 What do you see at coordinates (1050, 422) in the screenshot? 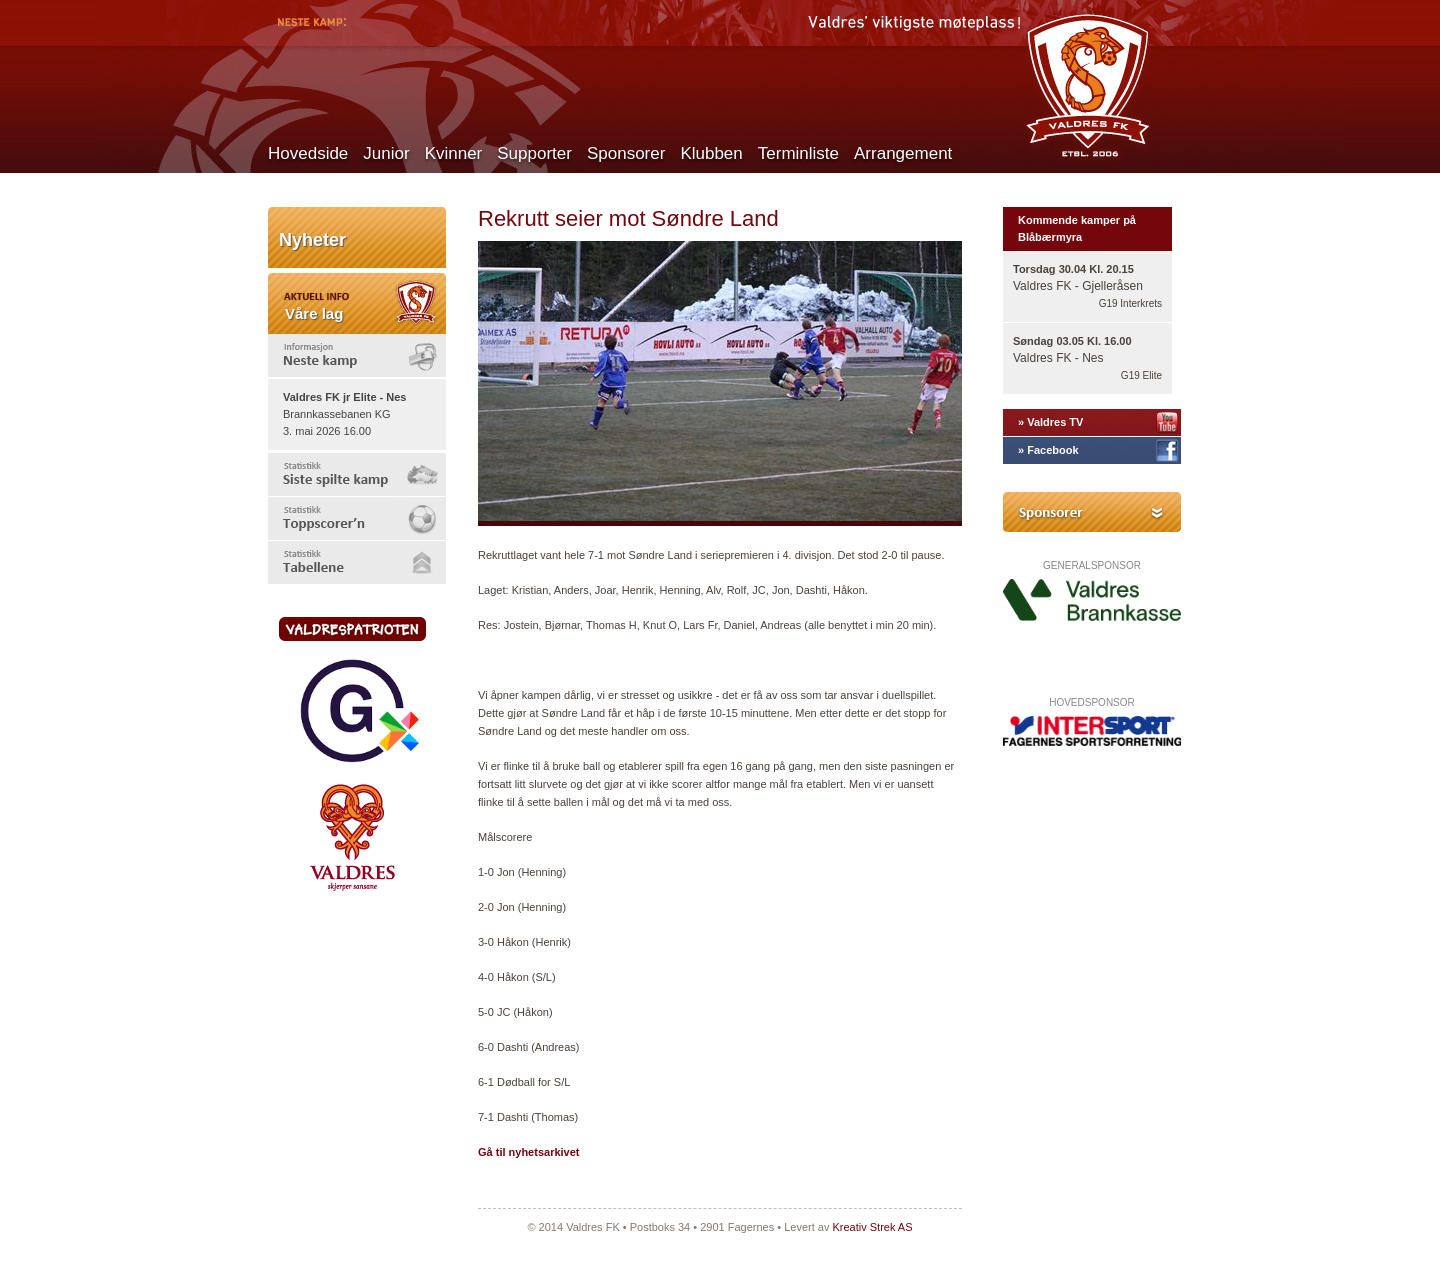
I see `» Valdres TV` at bounding box center [1050, 422].